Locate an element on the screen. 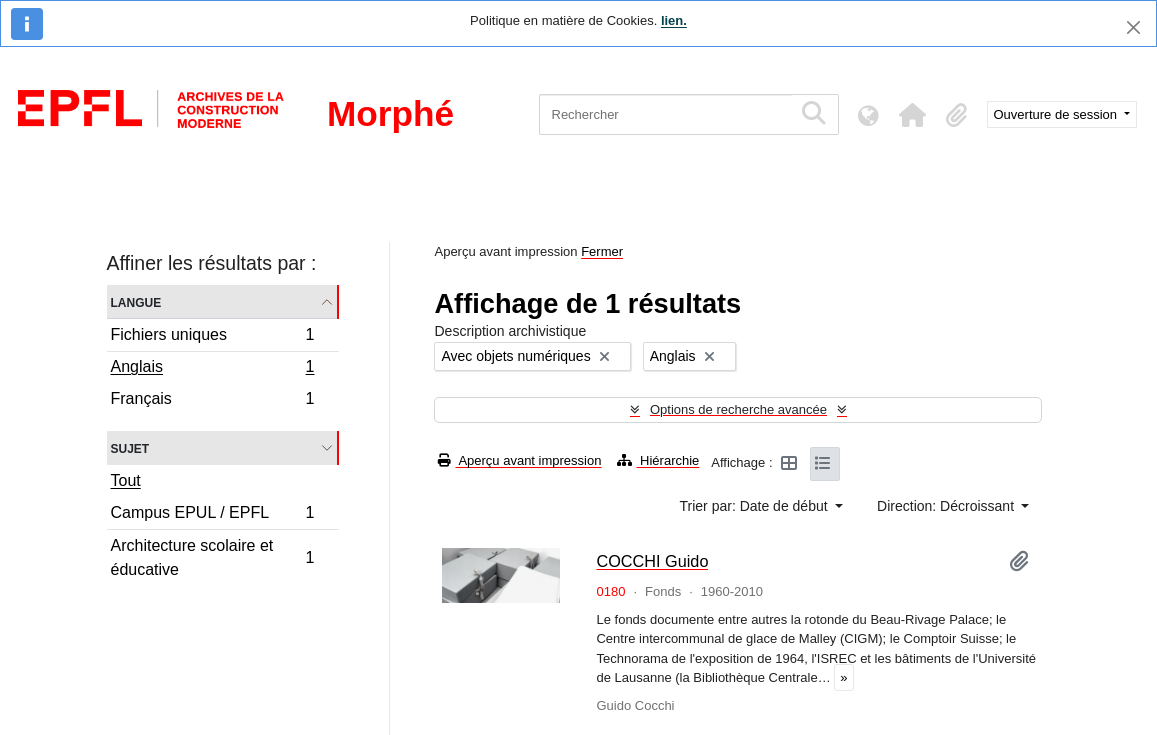  Français is located at coordinates (212, 401).